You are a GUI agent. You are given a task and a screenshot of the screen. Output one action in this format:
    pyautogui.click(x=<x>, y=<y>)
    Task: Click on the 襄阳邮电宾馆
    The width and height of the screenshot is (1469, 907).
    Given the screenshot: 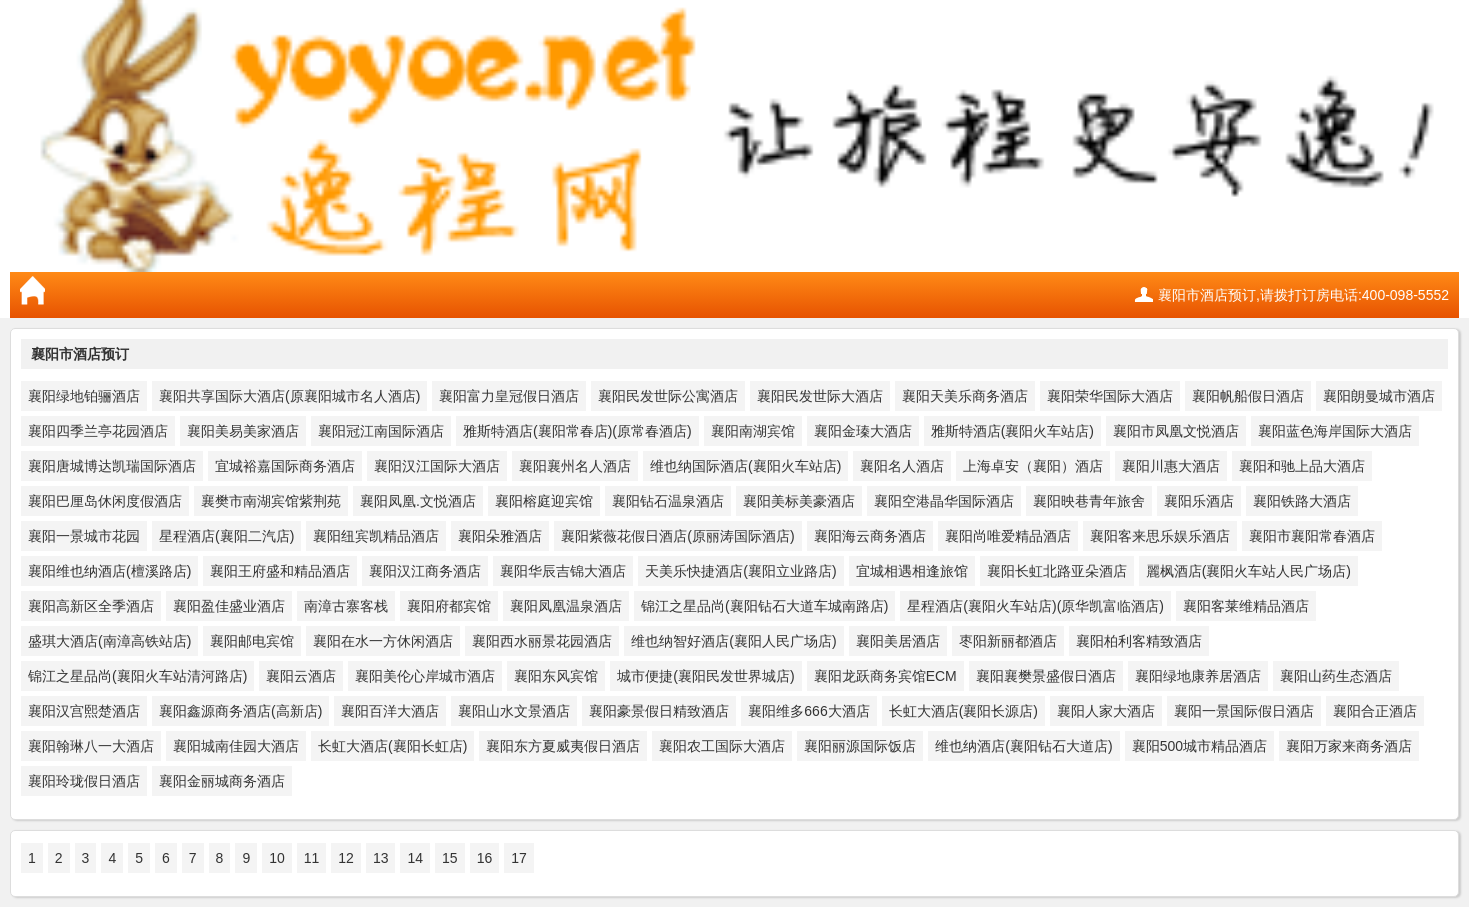 What is the action you would take?
    pyautogui.click(x=252, y=641)
    